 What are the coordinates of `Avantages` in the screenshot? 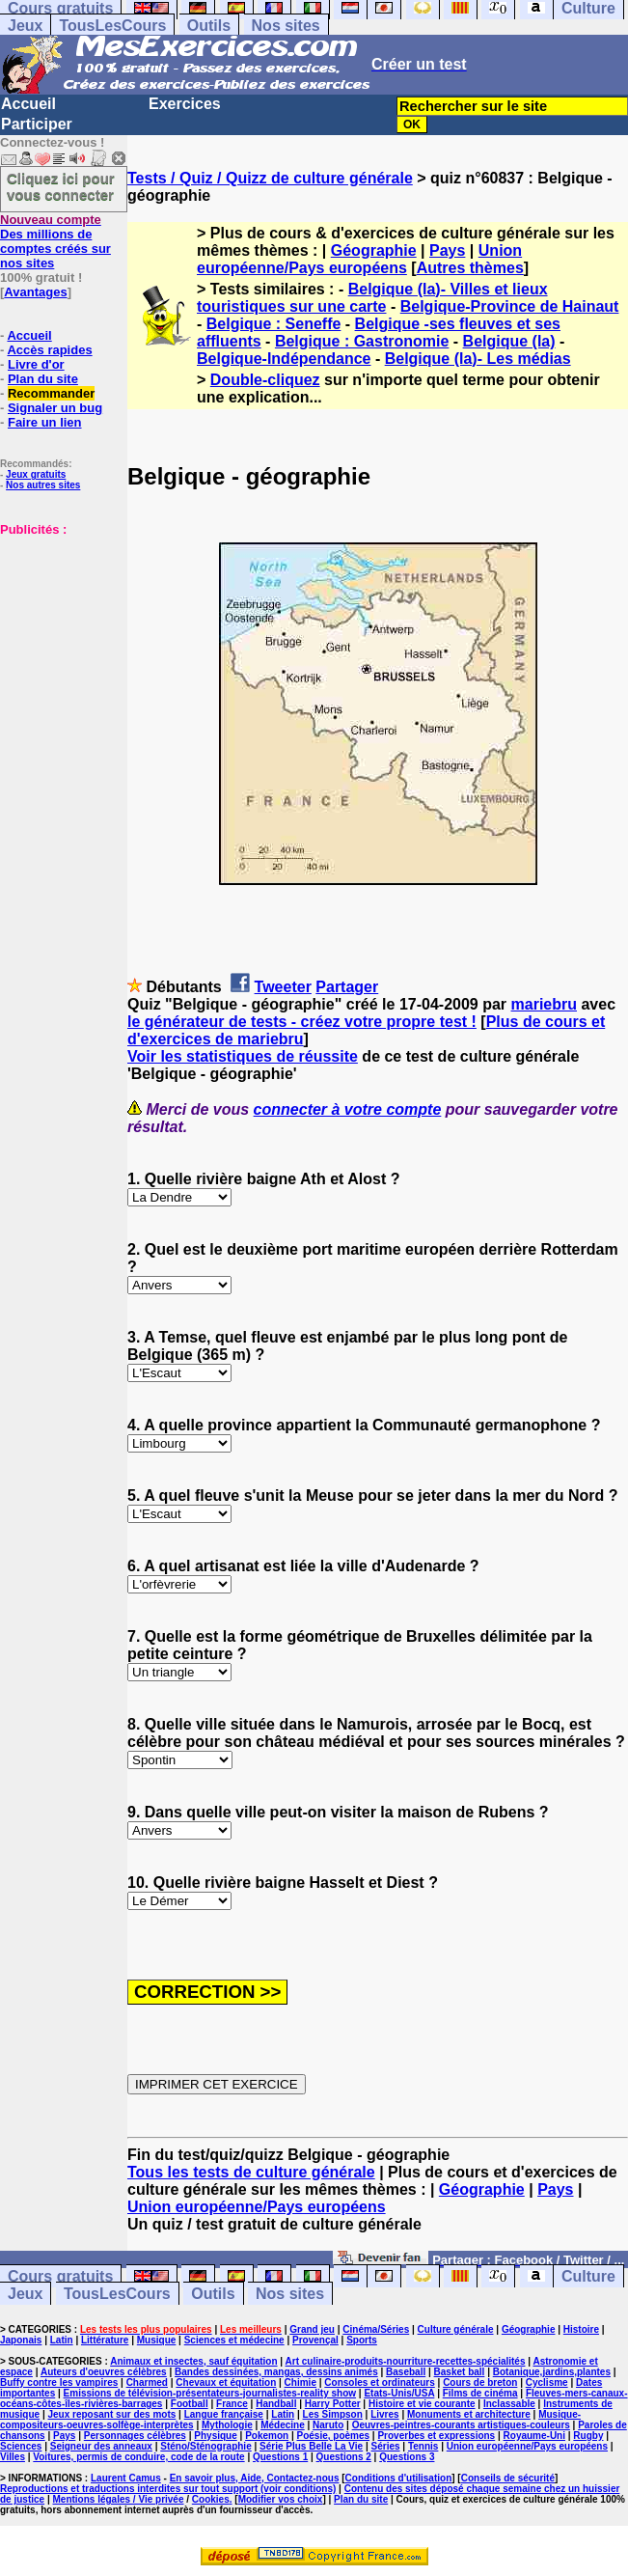 It's located at (35, 292).